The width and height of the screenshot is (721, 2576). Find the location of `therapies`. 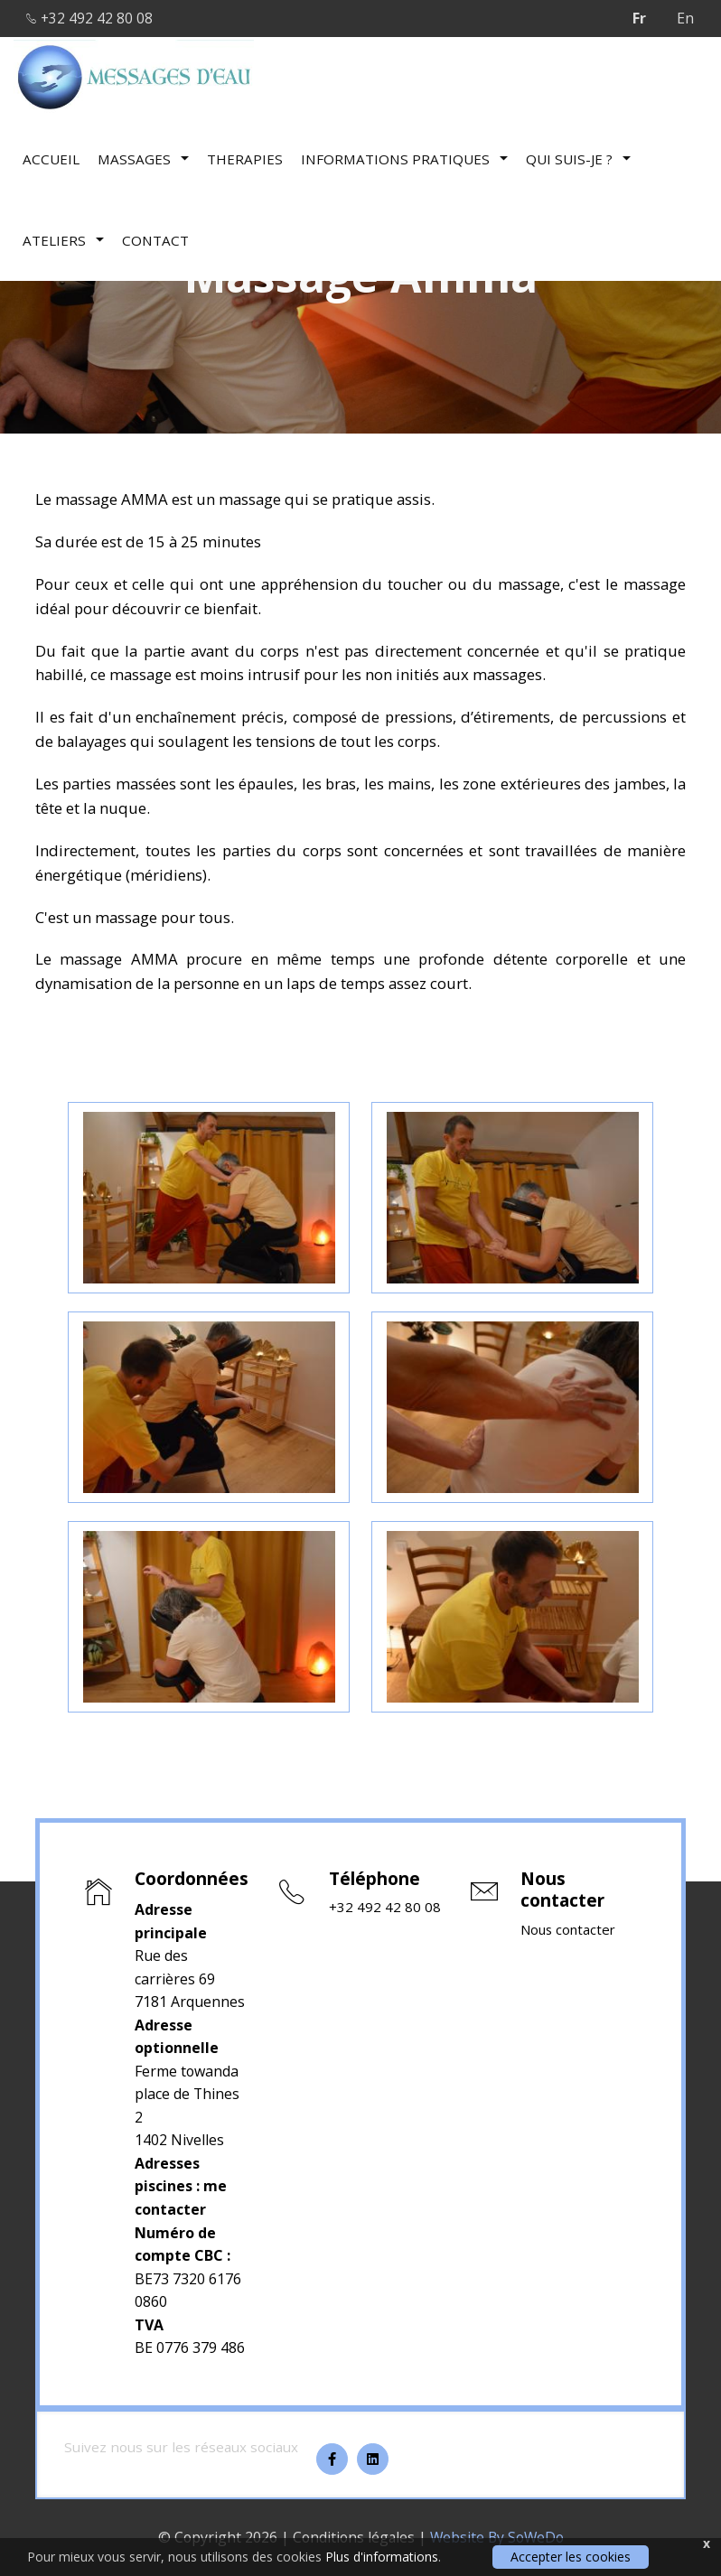

therapies is located at coordinates (245, 158).